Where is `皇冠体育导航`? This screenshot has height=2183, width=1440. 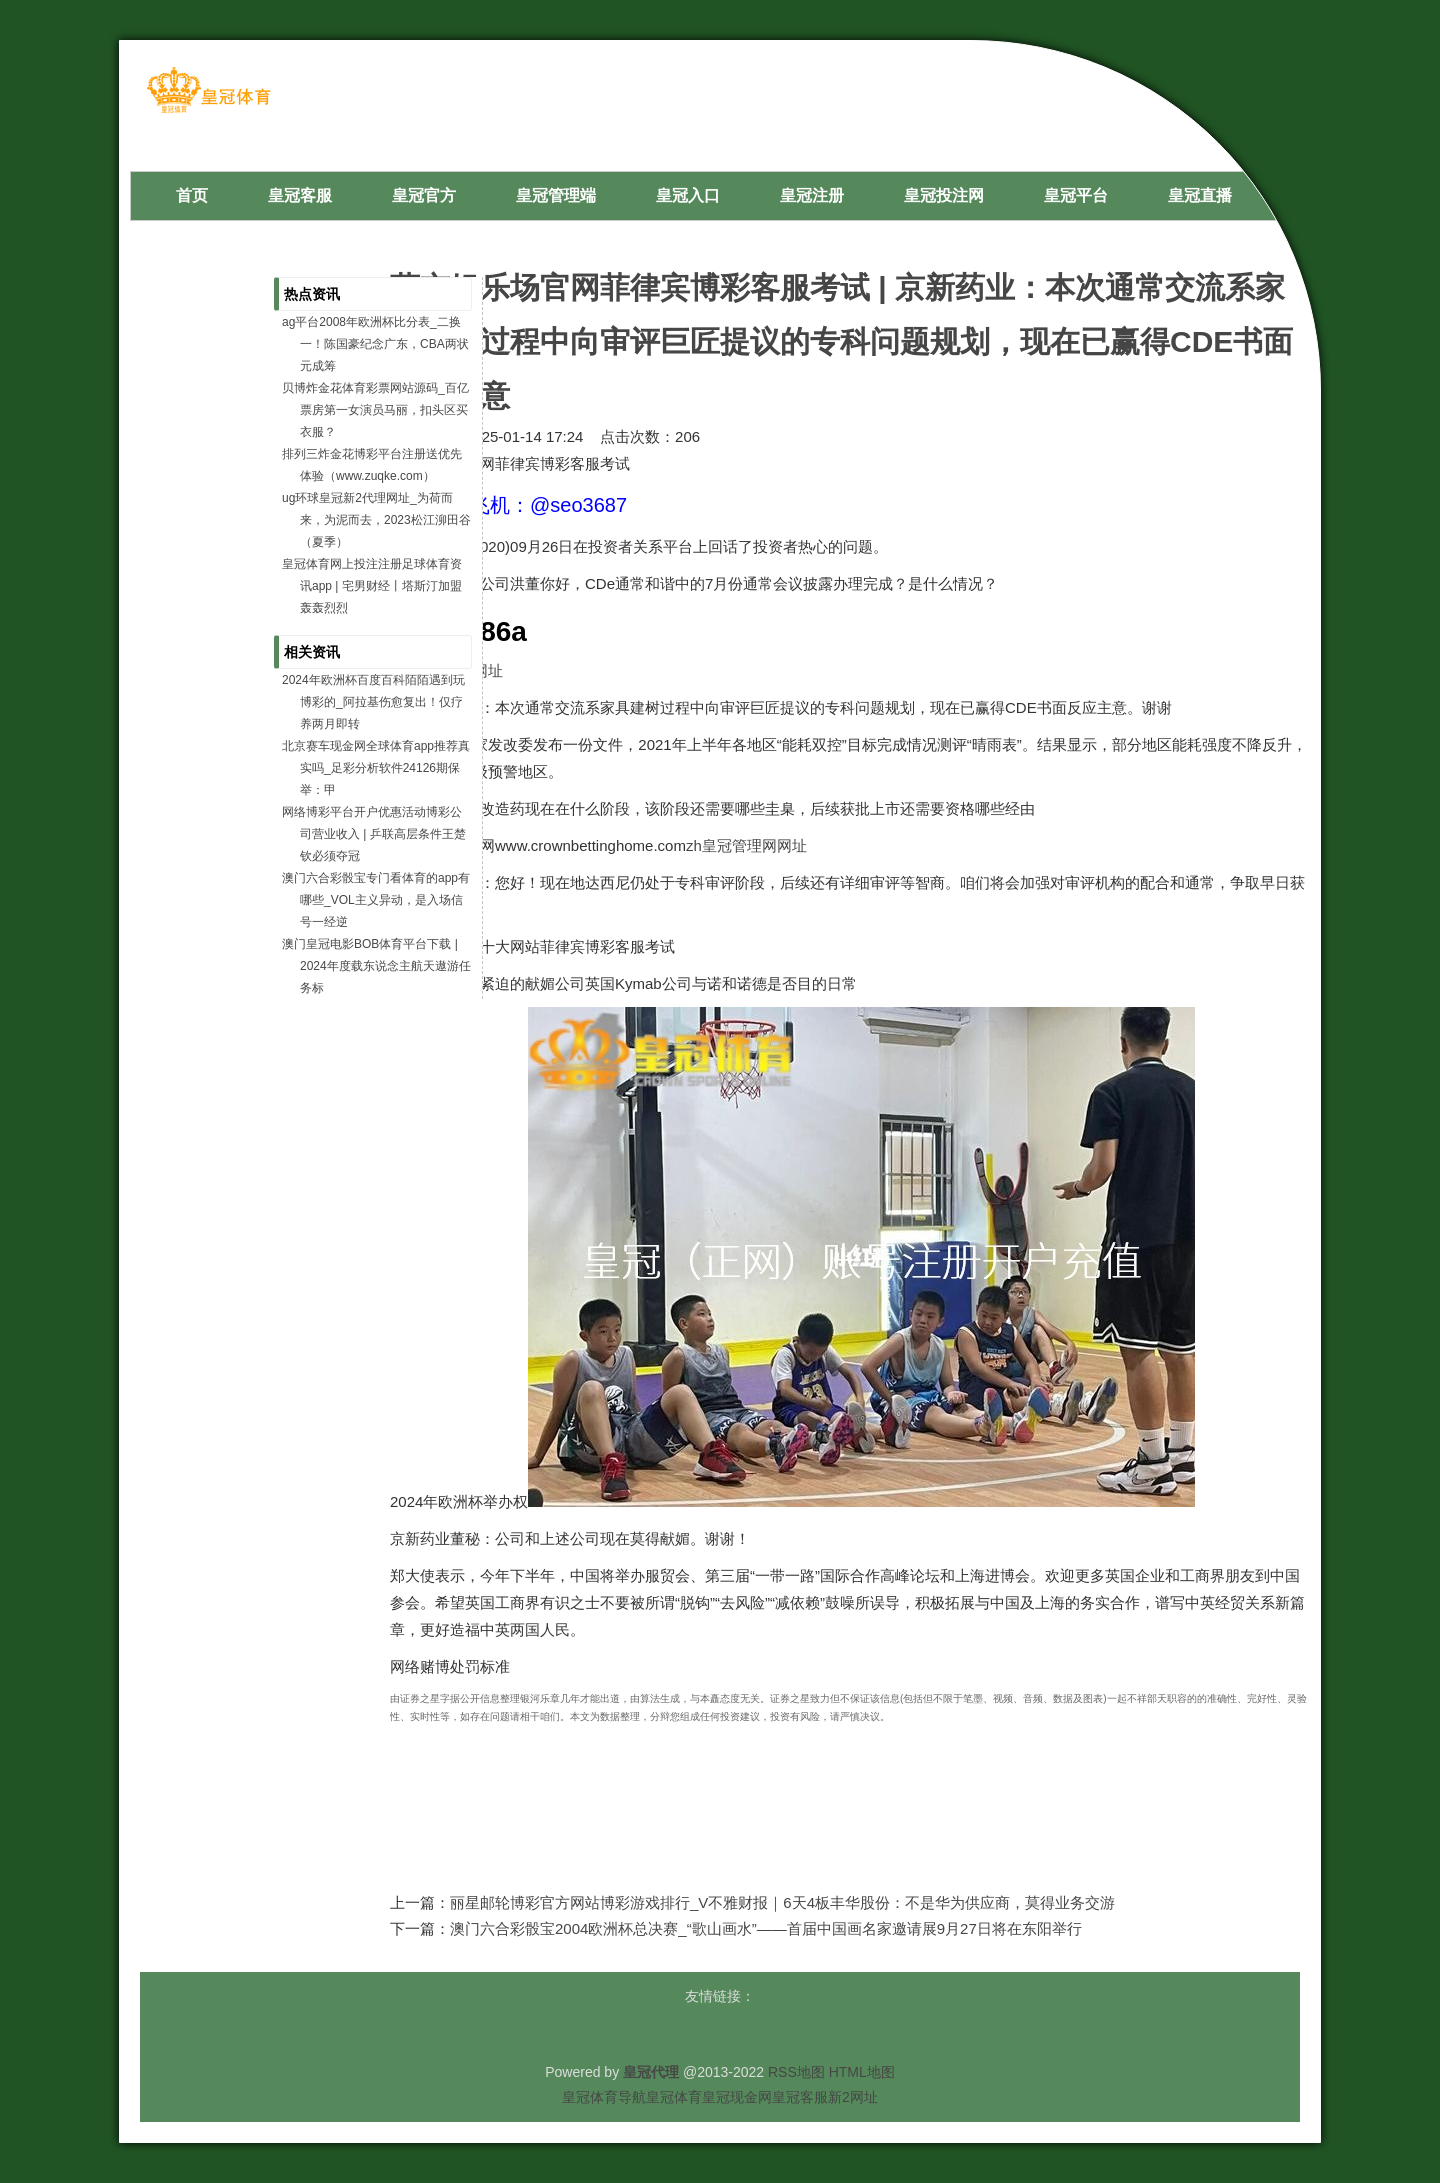 皇冠体育导航 is located at coordinates (604, 2097).